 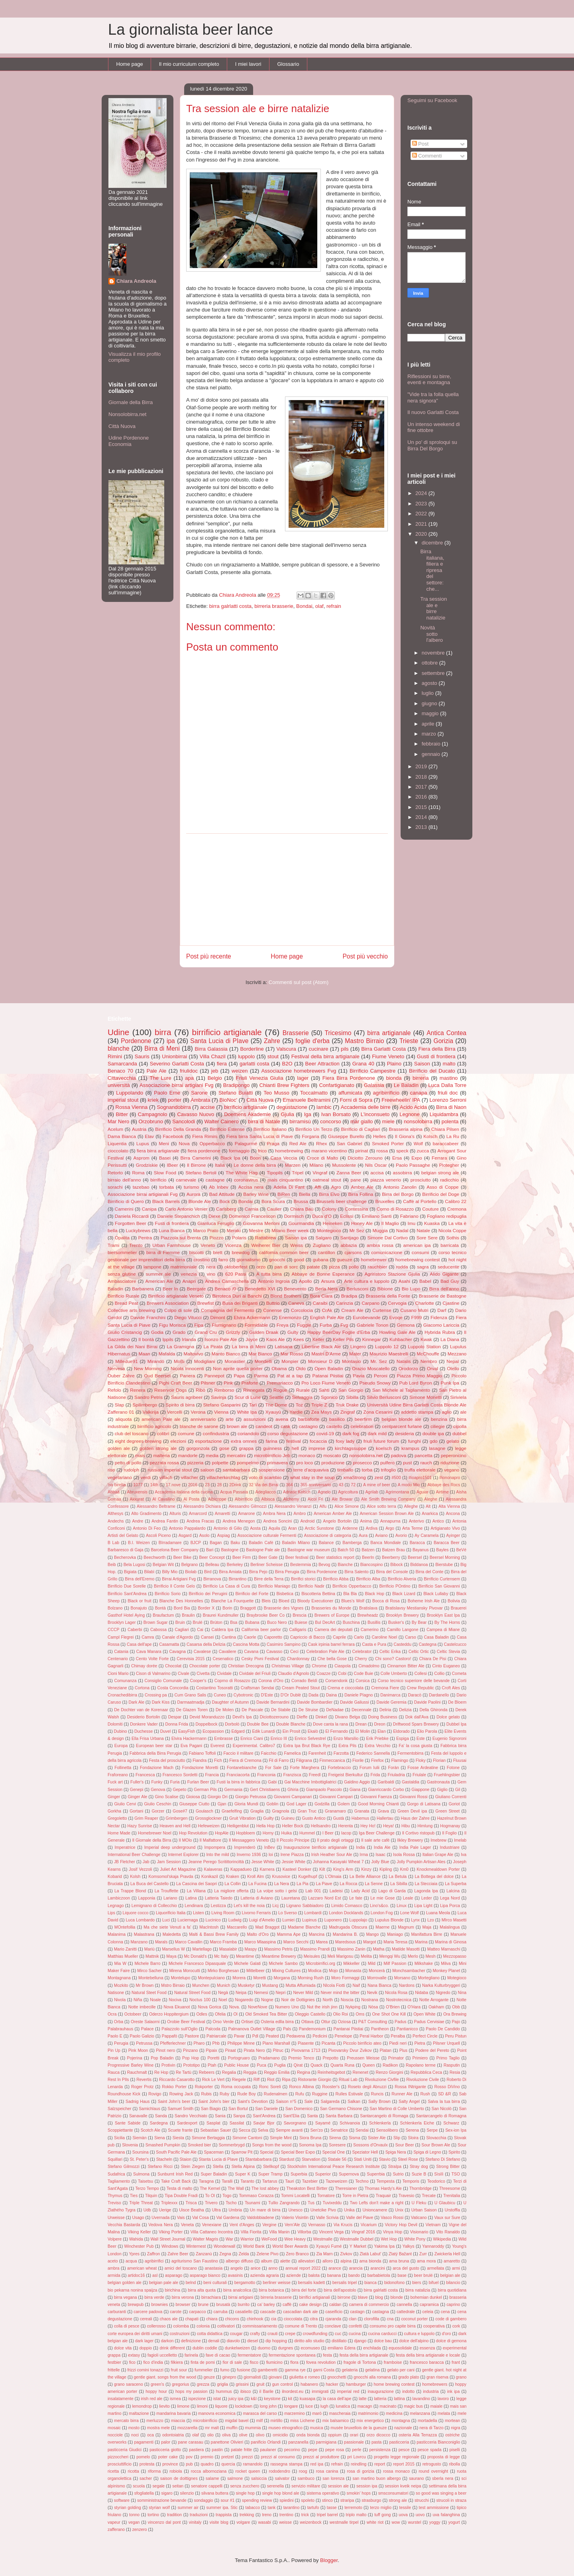 I want to click on Ippils, so click(x=167, y=1339).